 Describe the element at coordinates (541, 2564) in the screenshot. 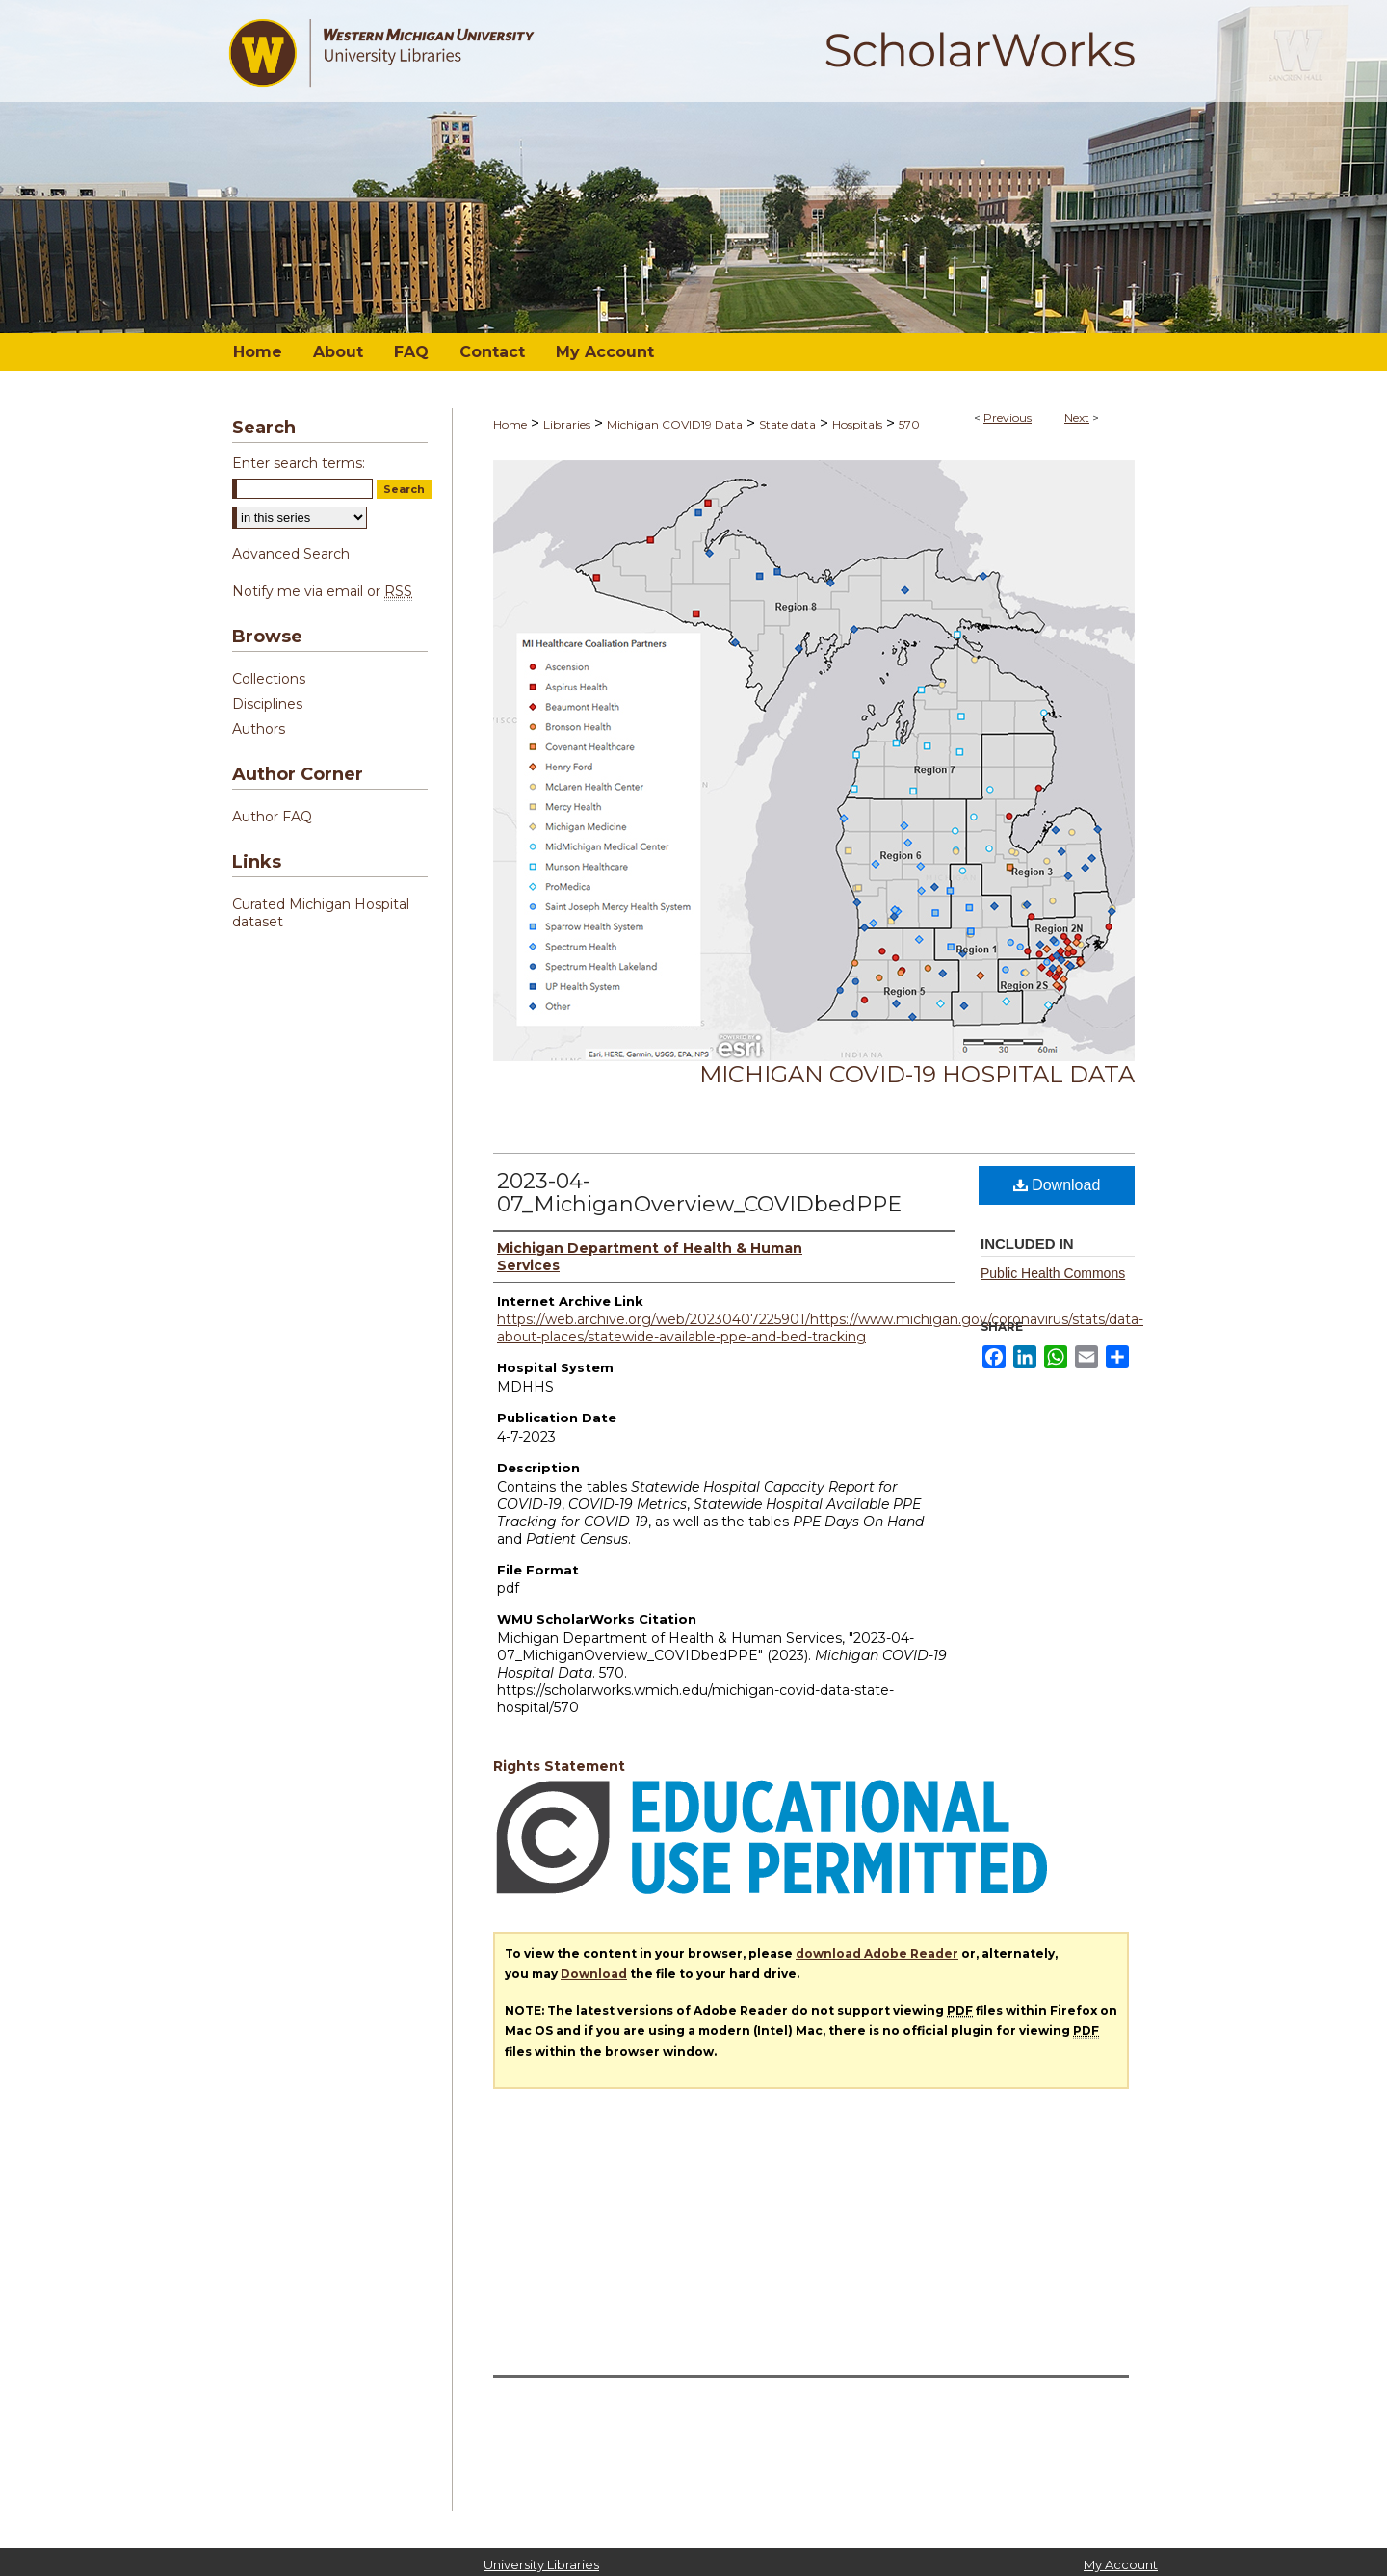

I see `University Libraries` at that location.